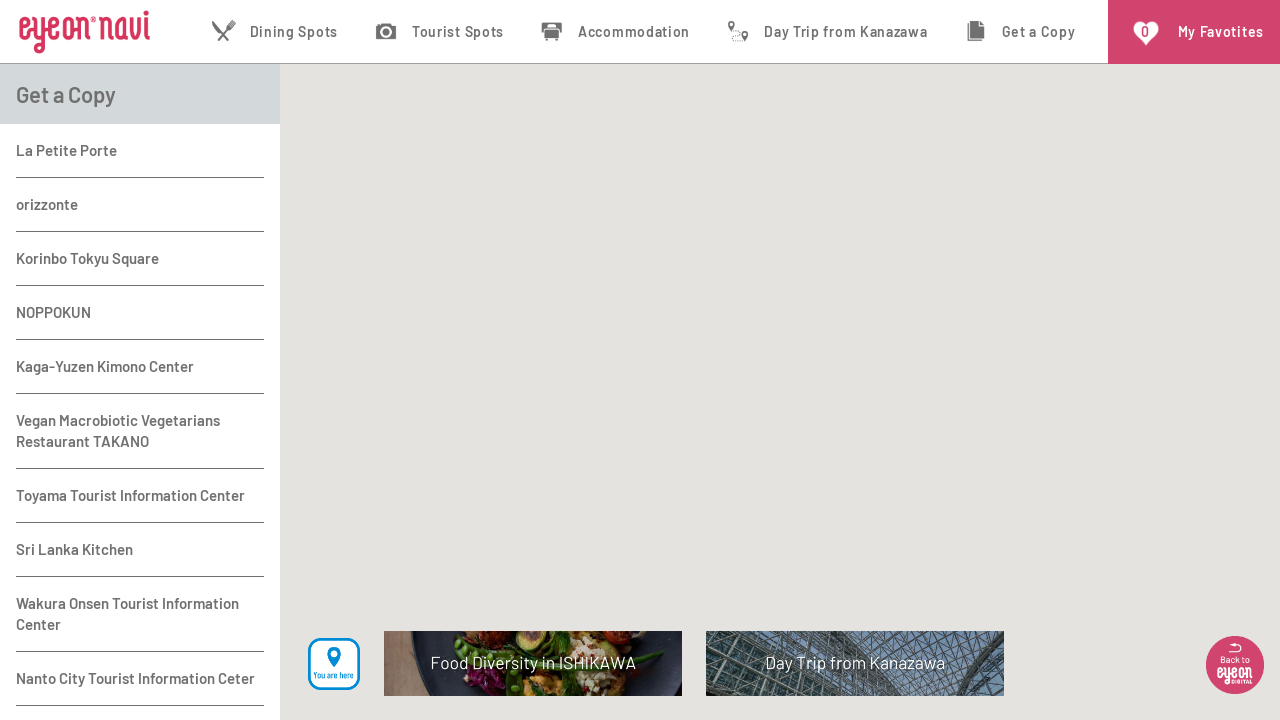  Describe the element at coordinates (130, 495) in the screenshot. I see `Toyama Tourist Information Center` at that location.